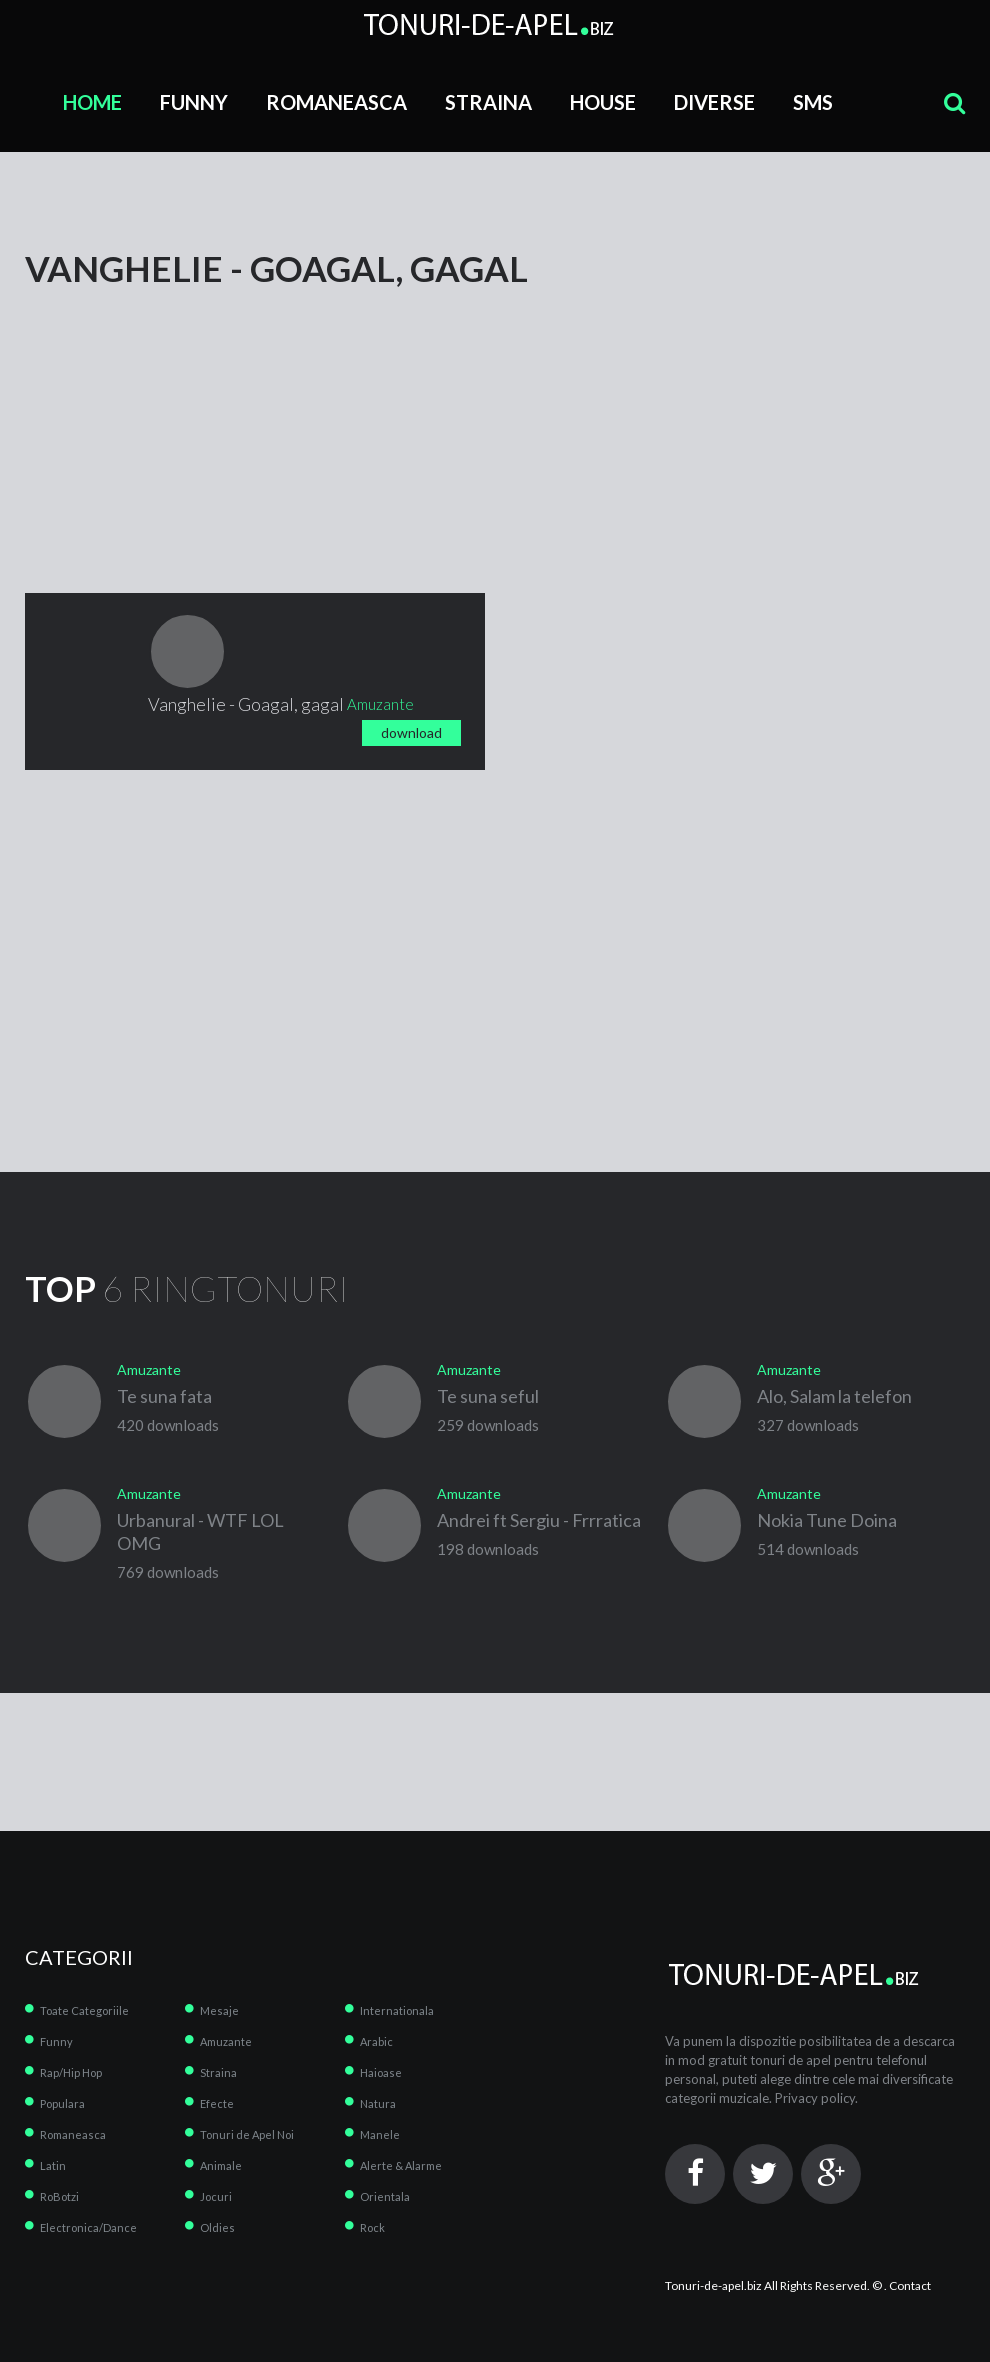 Image resolution: width=990 pixels, height=2362 pixels. Describe the element at coordinates (194, 102) in the screenshot. I see `Funny` at that location.